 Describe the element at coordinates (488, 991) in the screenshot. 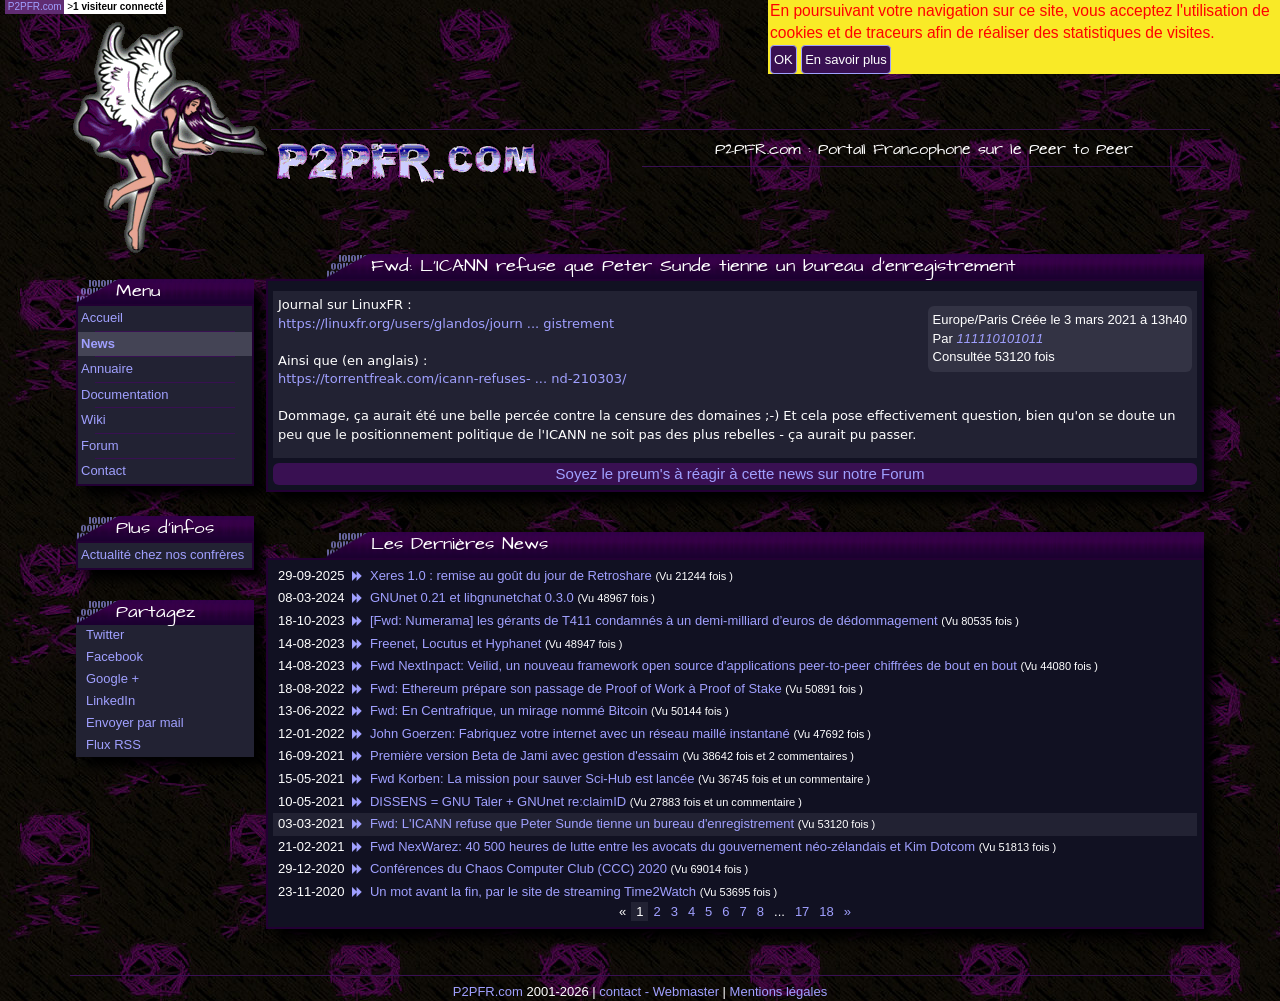

I see `P2PFR.com` at that location.